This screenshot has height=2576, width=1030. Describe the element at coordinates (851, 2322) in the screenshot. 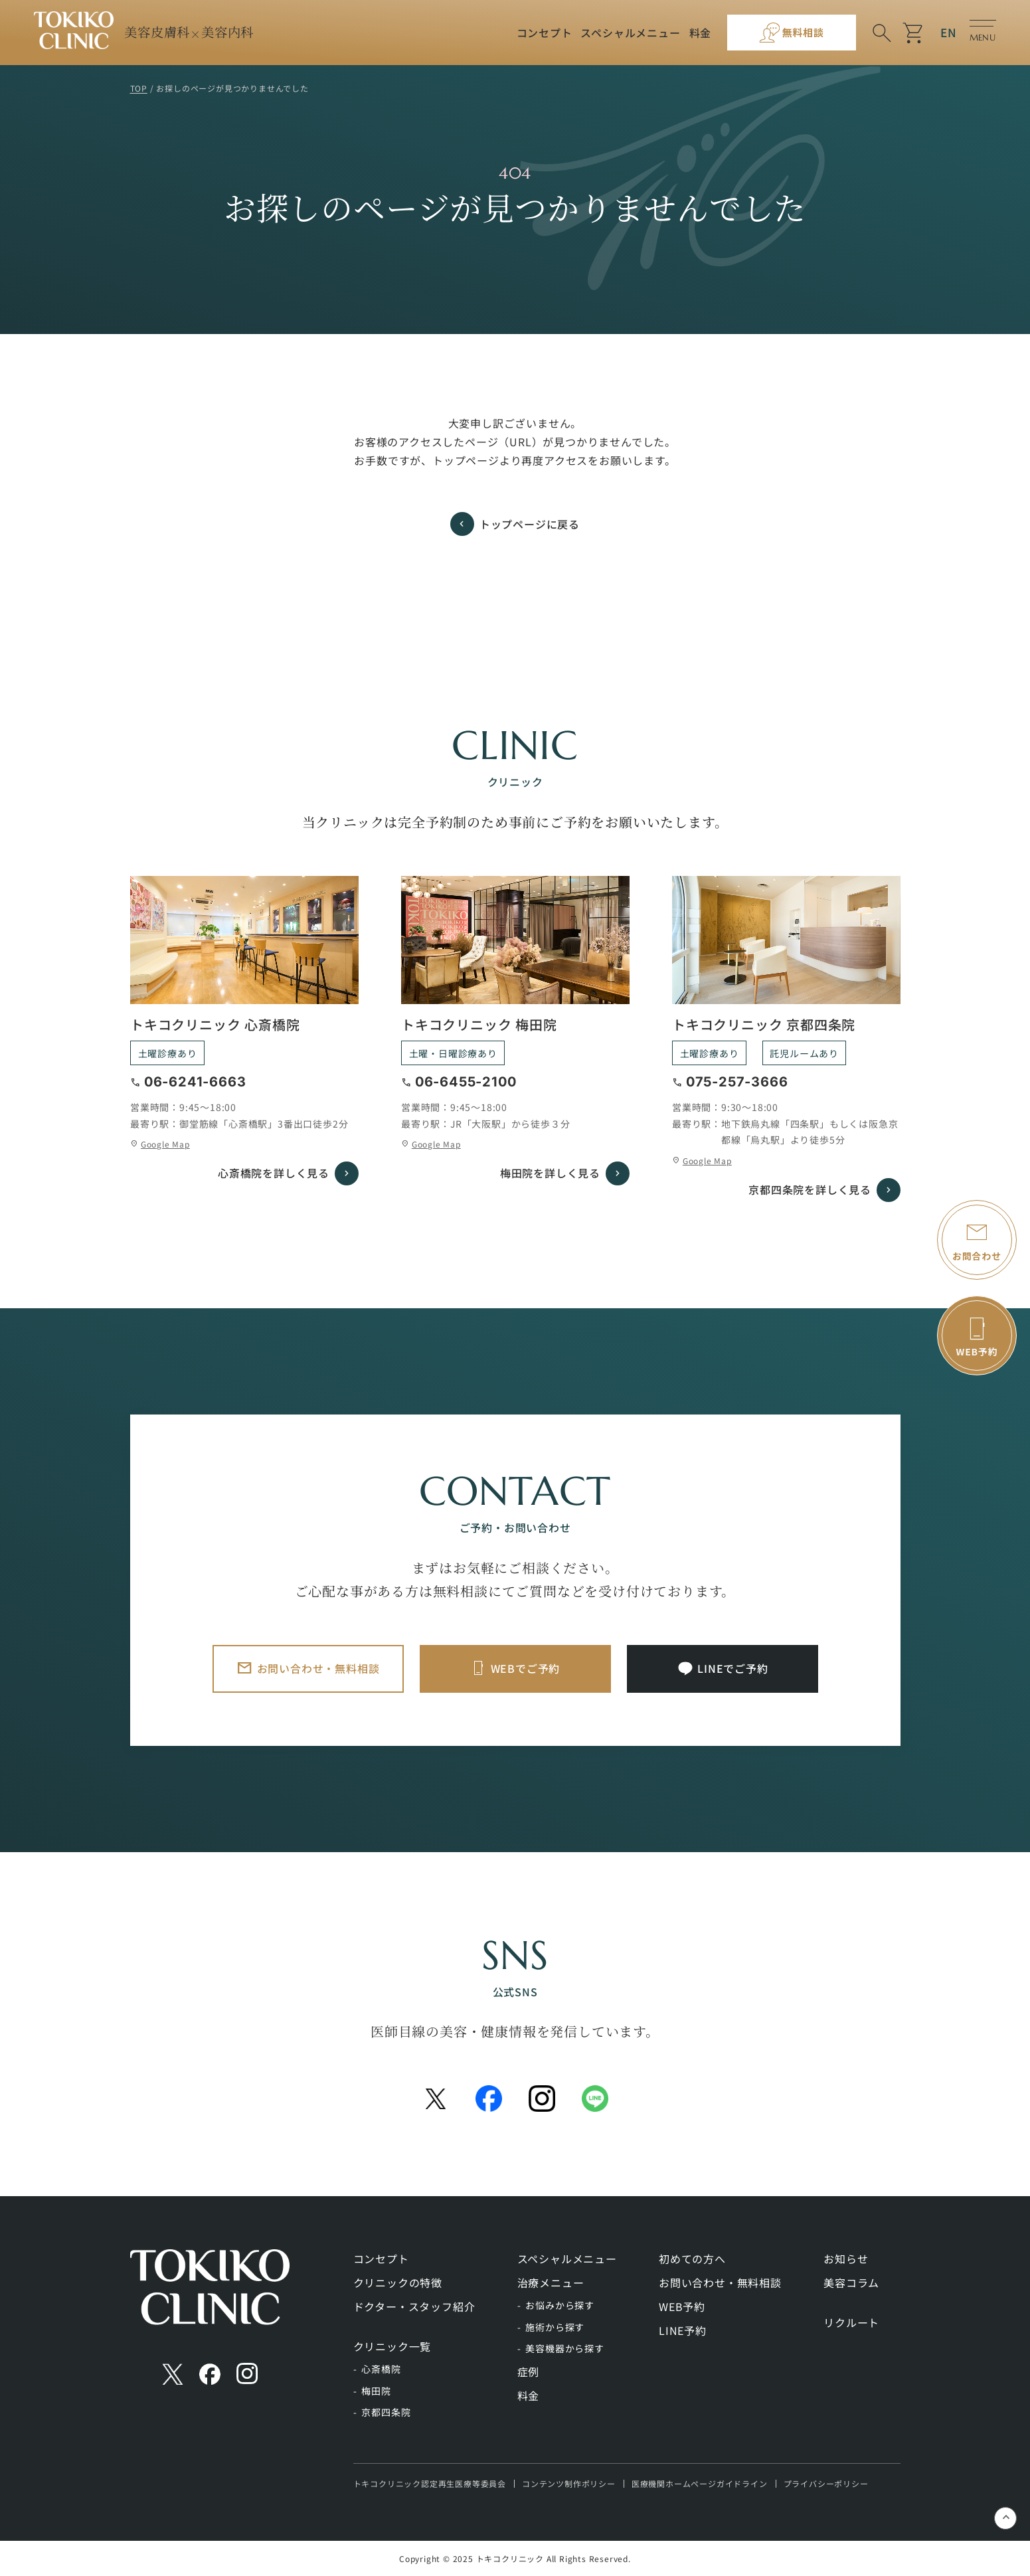

I see `リクルート` at that location.